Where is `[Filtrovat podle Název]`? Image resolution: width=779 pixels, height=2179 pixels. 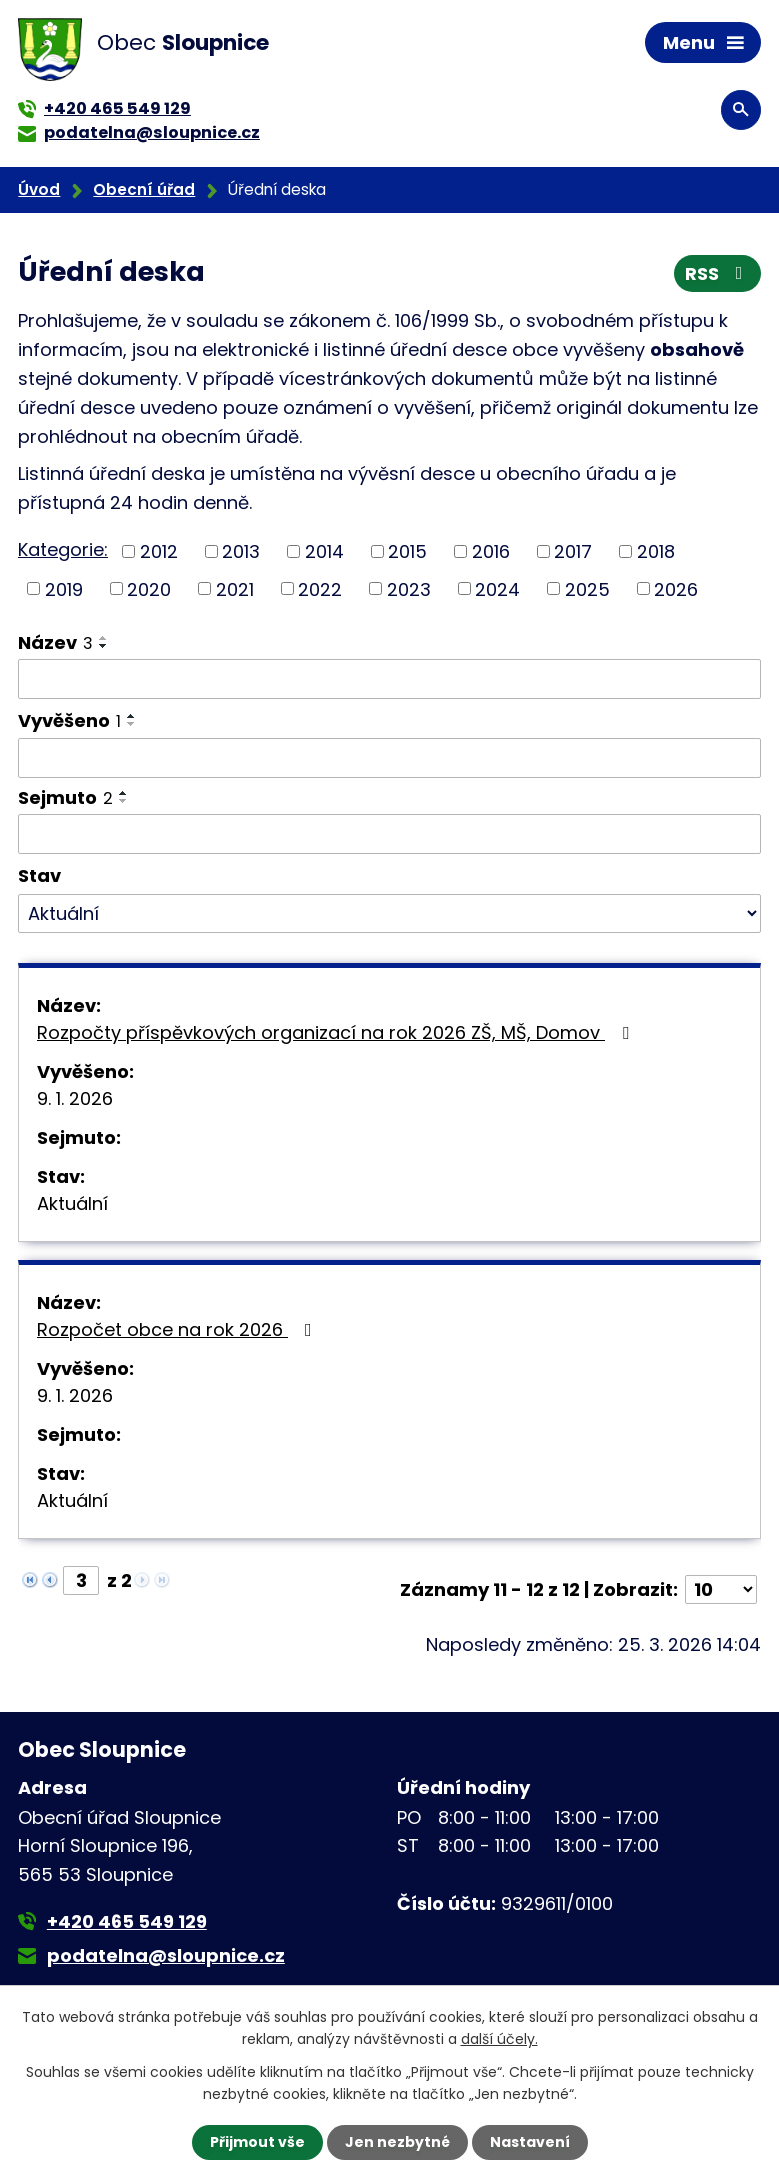 [Filtrovat podle Název] is located at coordinates (389, 679).